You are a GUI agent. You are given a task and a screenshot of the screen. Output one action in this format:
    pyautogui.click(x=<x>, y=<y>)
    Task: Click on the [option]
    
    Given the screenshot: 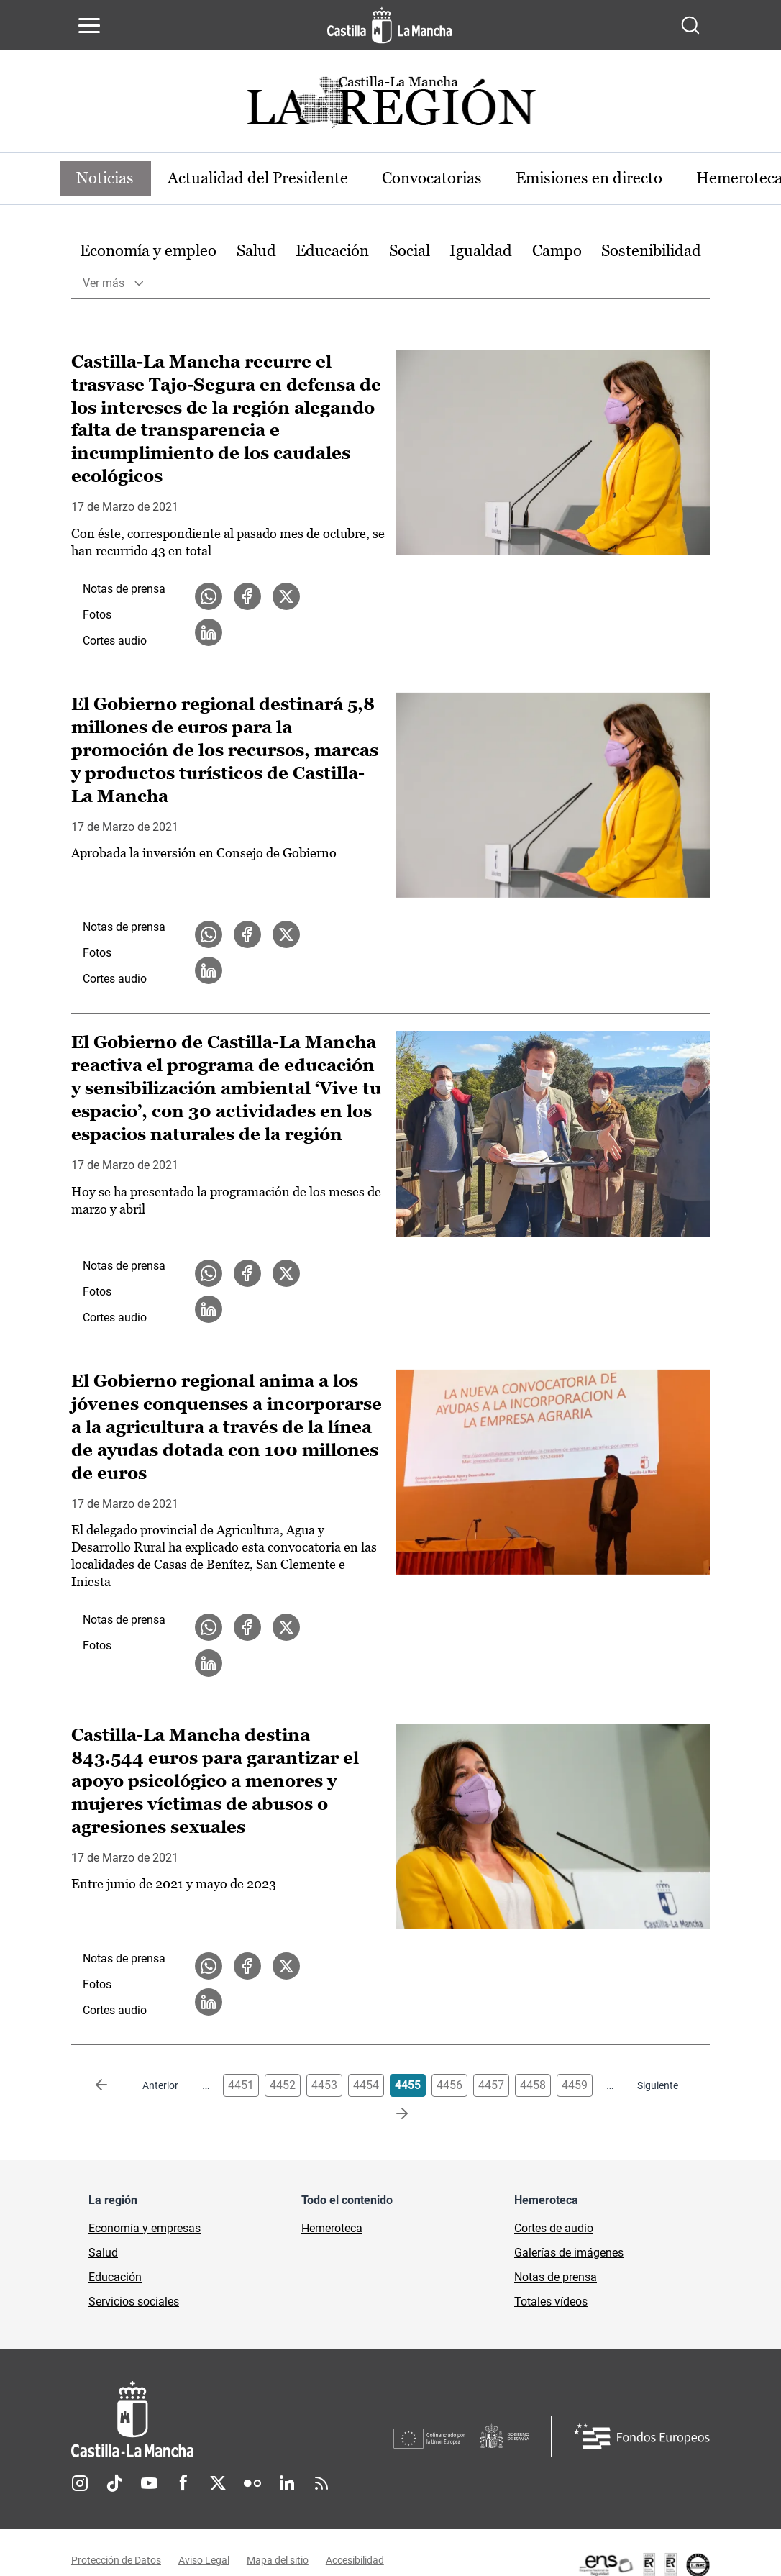 What is the action you would take?
    pyautogui.click(x=148, y=251)
    